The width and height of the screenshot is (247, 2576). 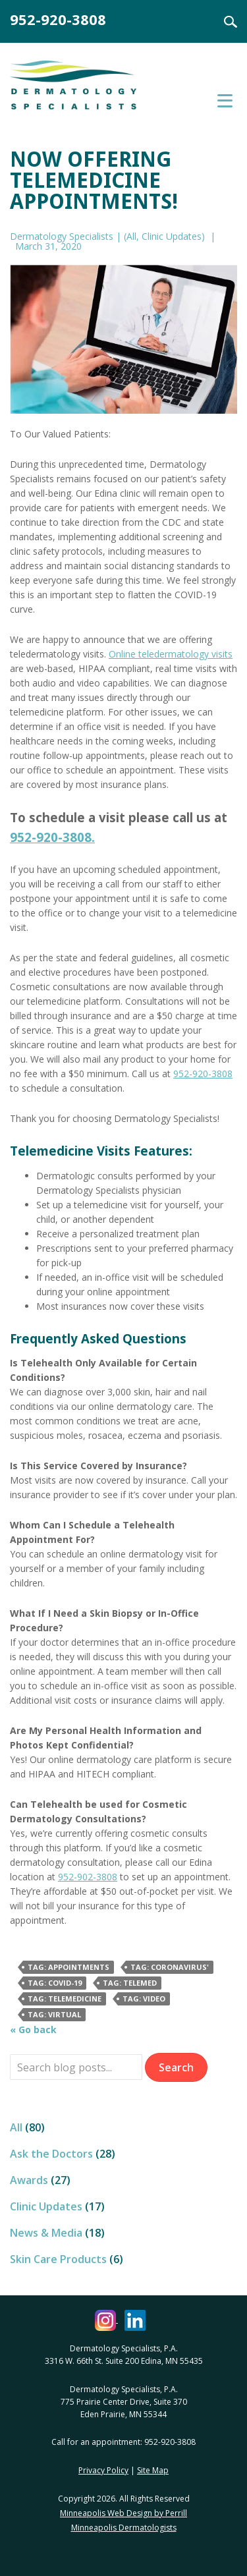 What do you see at coordinates (106, 2319) in the screenshot?
I see `[Dermatology Specialists Instagram (opens in a new window)]` at bounding box center [106, 2319].